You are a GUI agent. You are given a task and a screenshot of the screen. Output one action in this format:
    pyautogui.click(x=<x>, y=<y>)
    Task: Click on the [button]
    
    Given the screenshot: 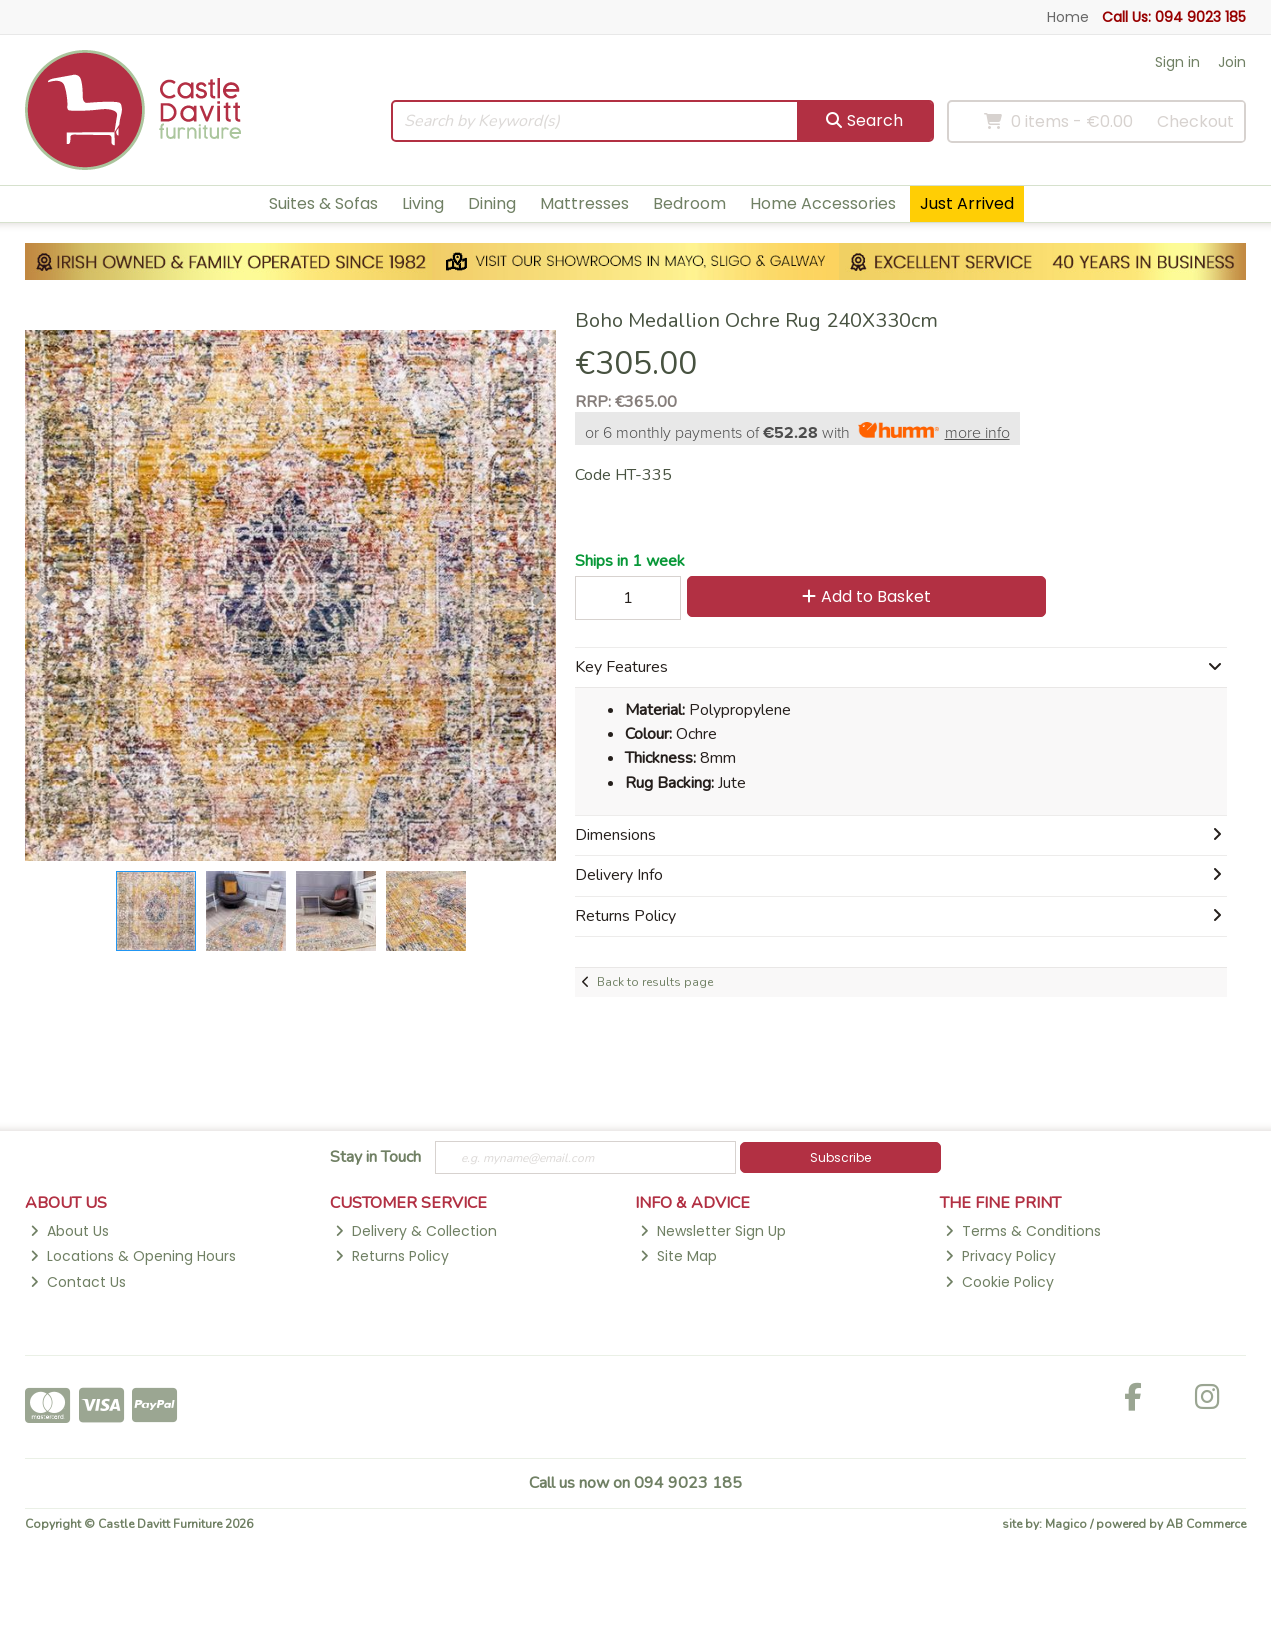 What is the action you would take?
    pyautogui.click(x=538, y=348)
    